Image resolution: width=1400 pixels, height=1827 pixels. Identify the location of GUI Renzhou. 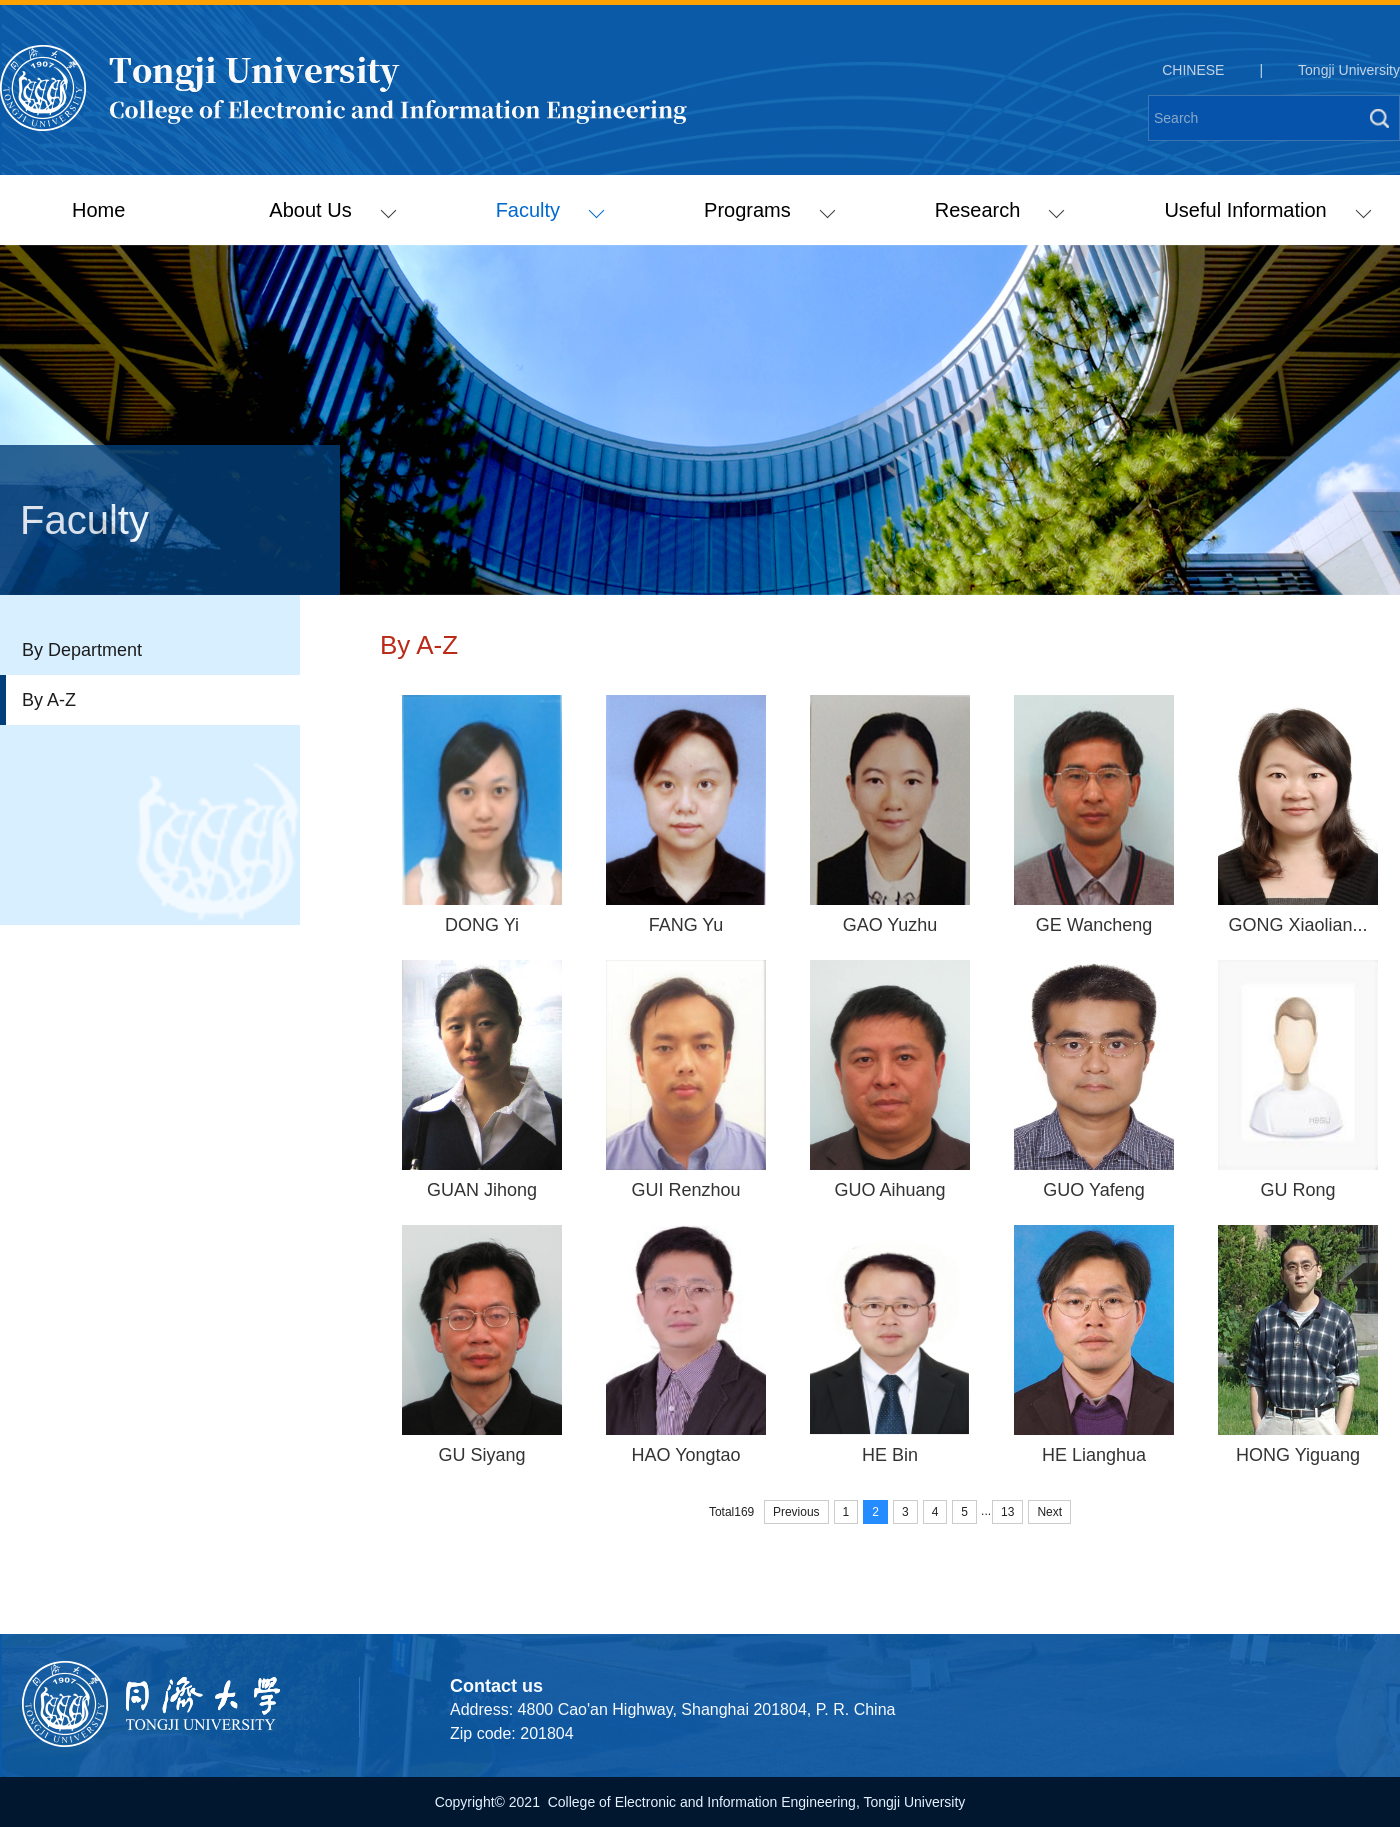
(685, 1190).